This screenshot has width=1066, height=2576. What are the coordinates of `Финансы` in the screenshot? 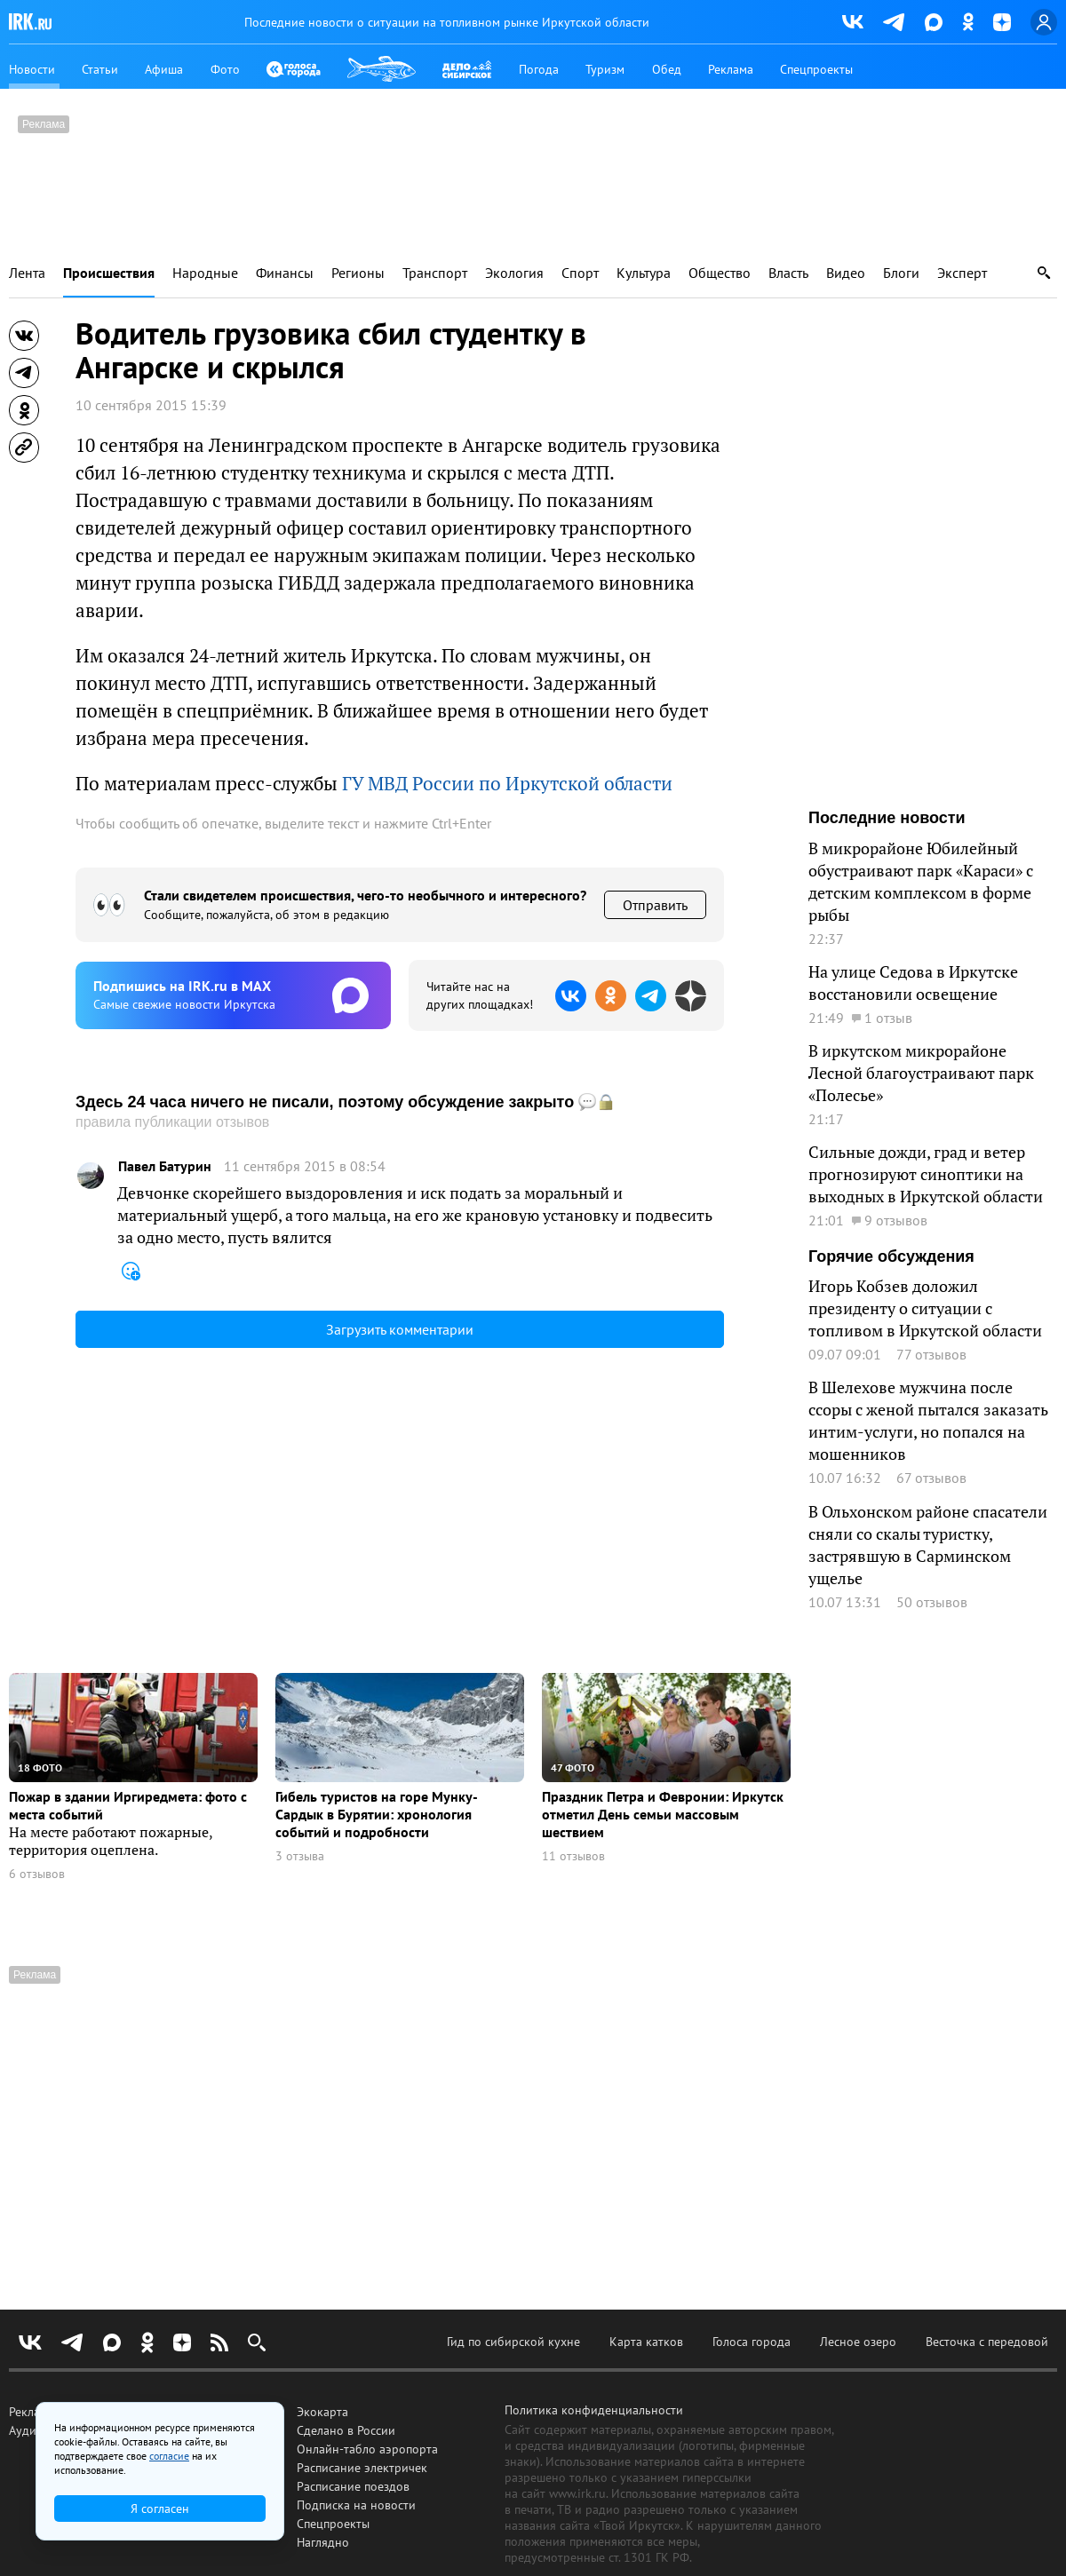 It's located at (285, 273).